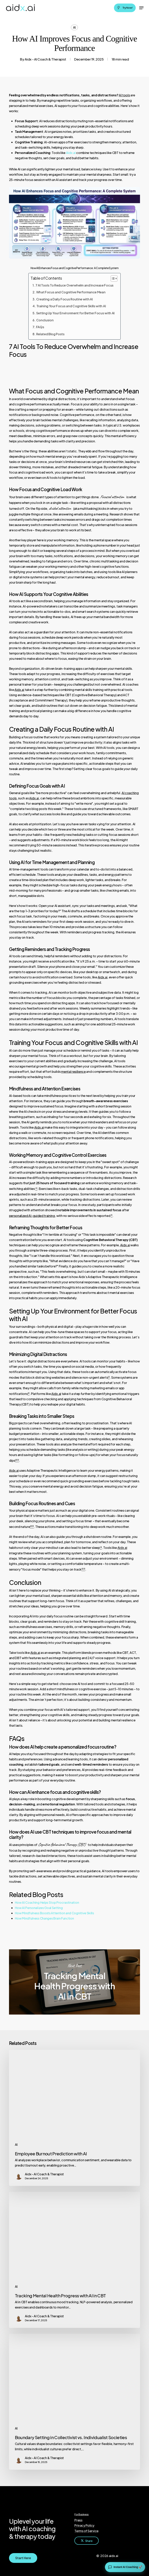  I want to click on Aidx.ai, so click(71, 153).